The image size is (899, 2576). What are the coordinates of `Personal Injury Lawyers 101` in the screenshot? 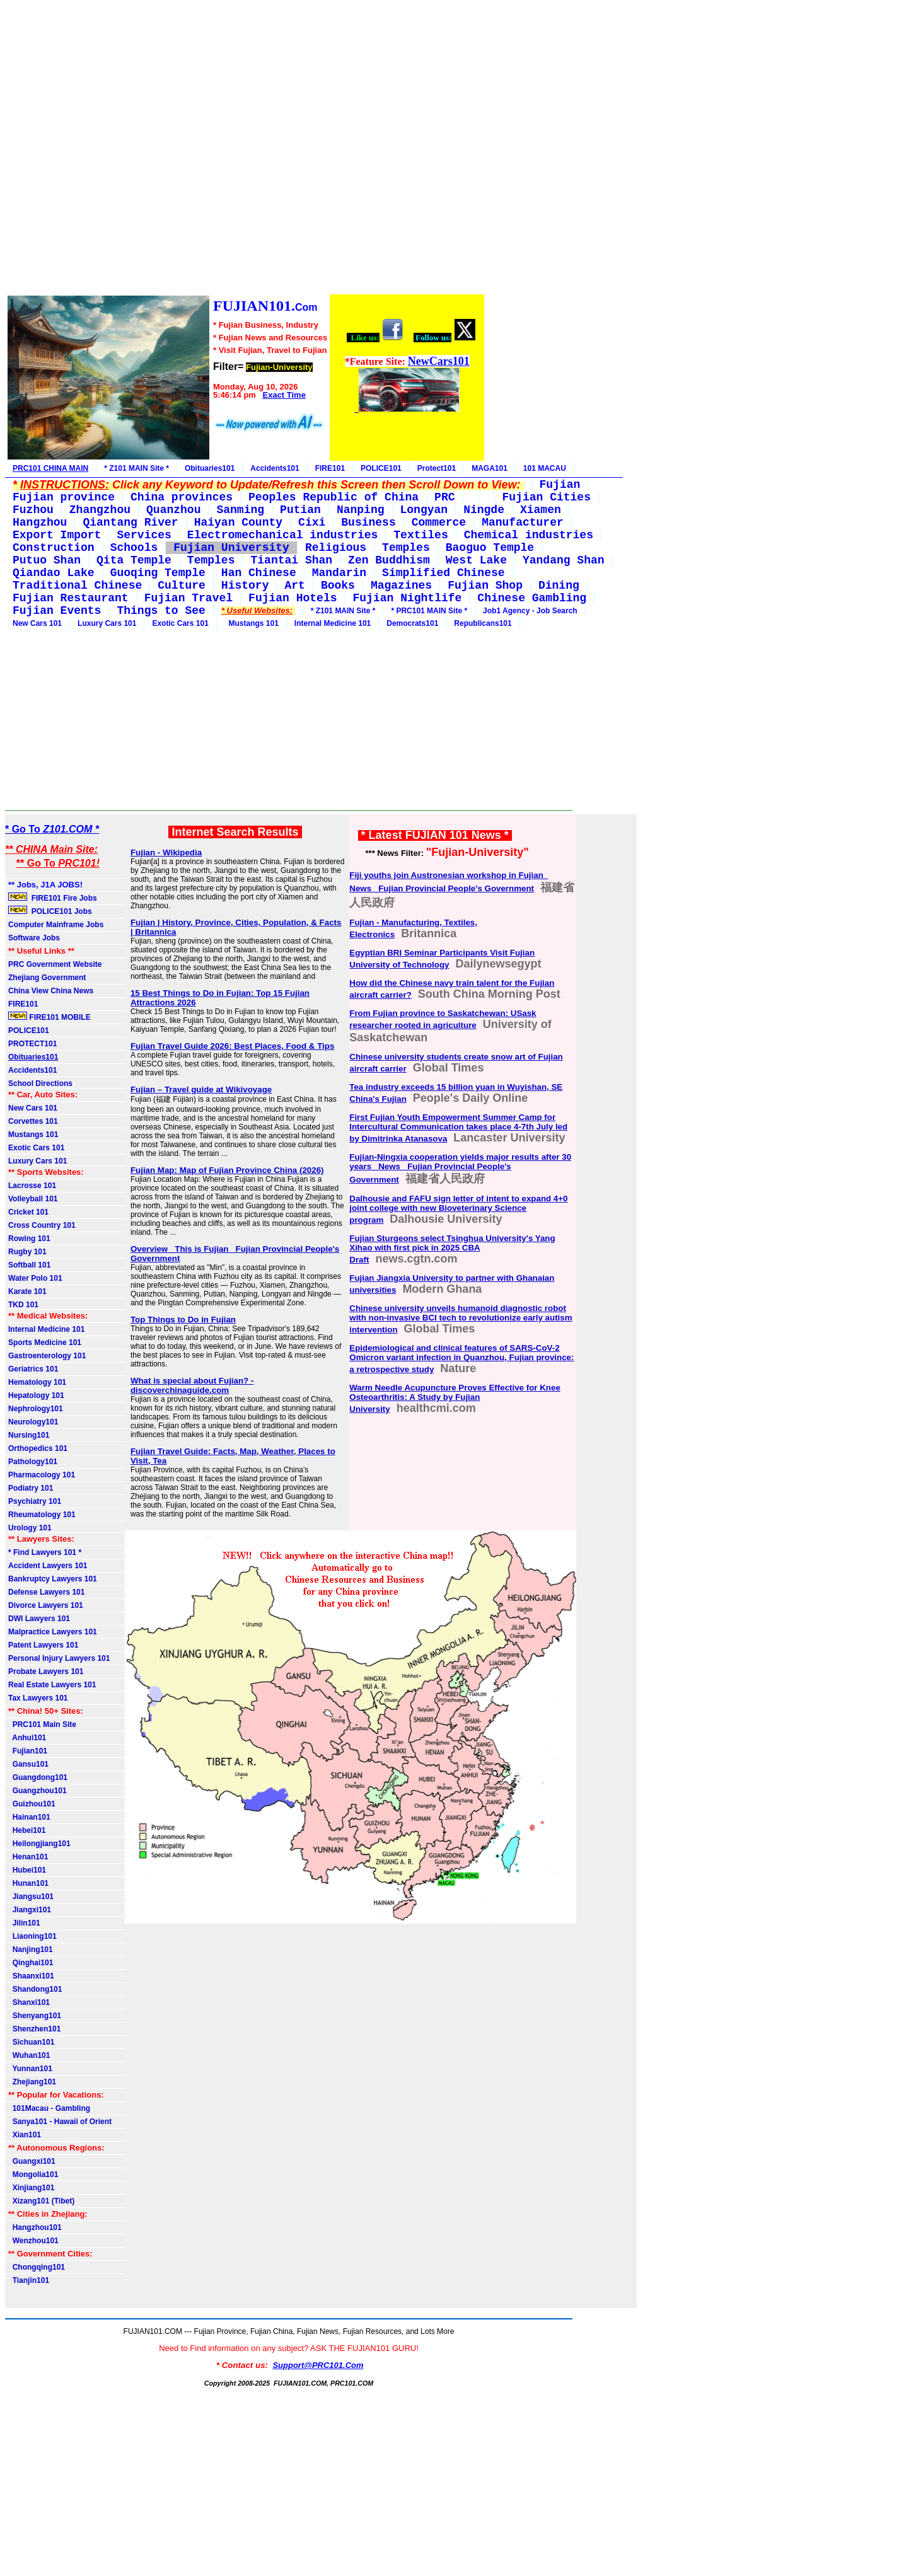 It's located at (59, 1658).